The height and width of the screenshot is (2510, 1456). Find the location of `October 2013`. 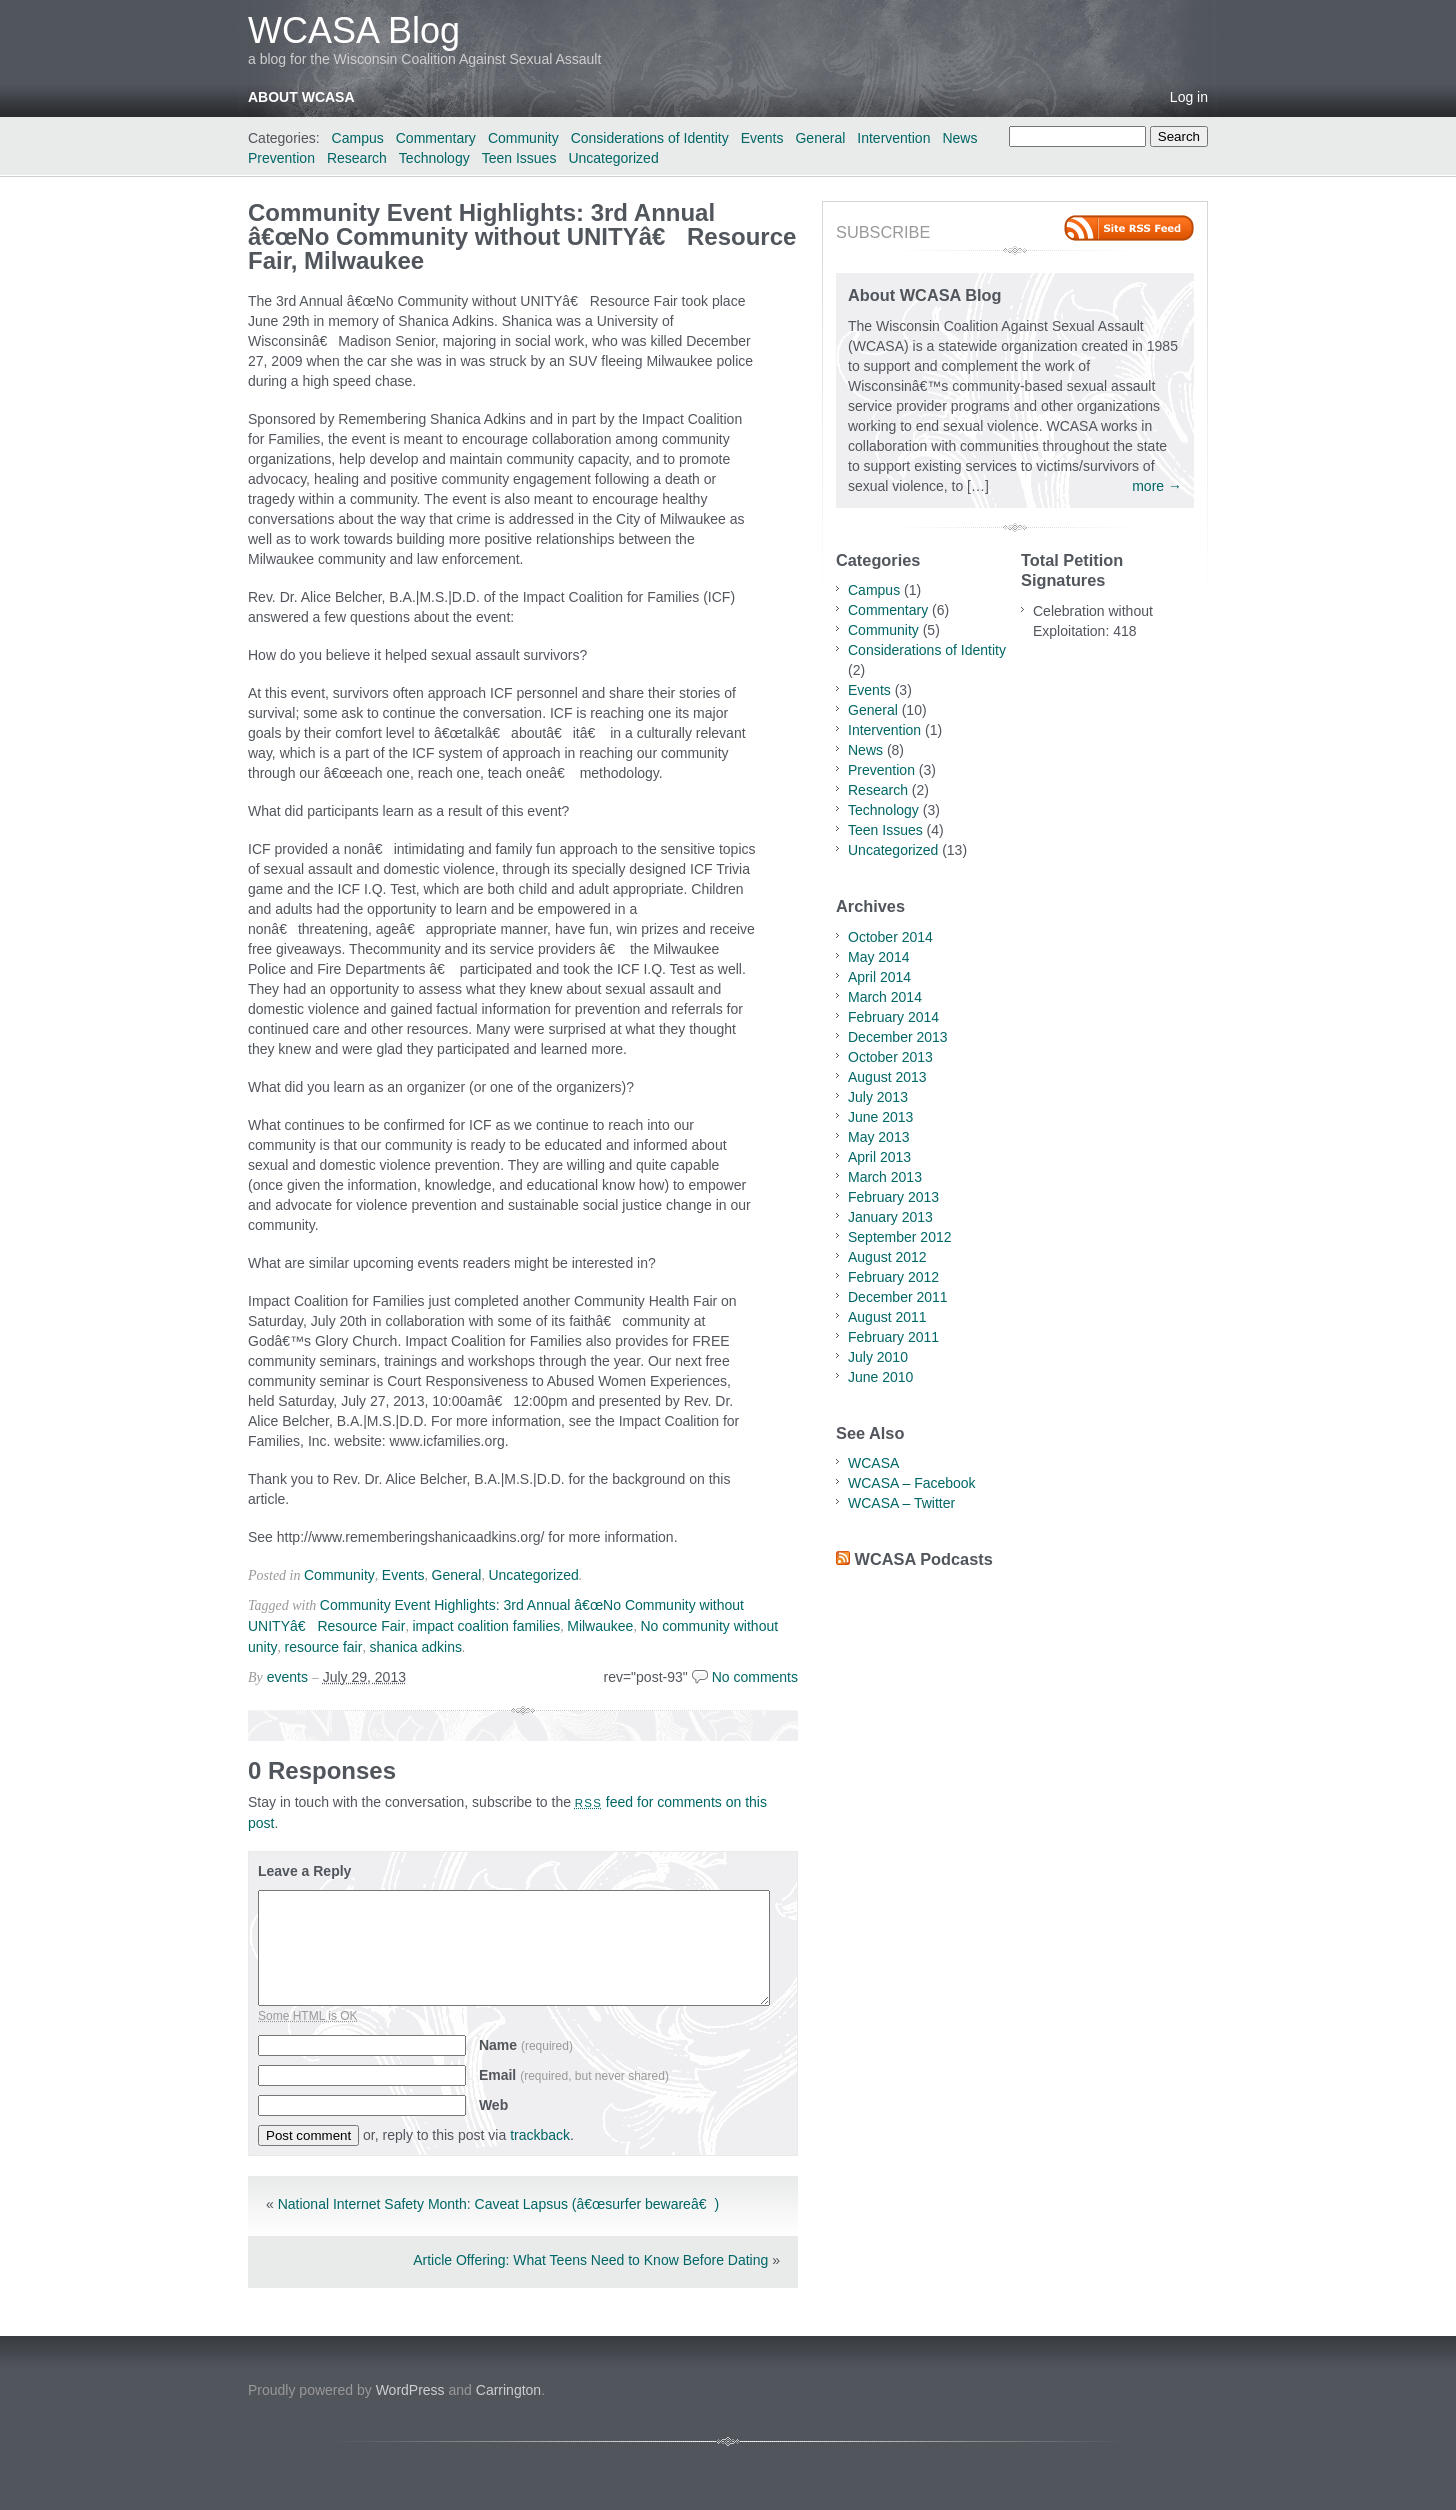

October 2013 is located at coordinates (890, 1057).